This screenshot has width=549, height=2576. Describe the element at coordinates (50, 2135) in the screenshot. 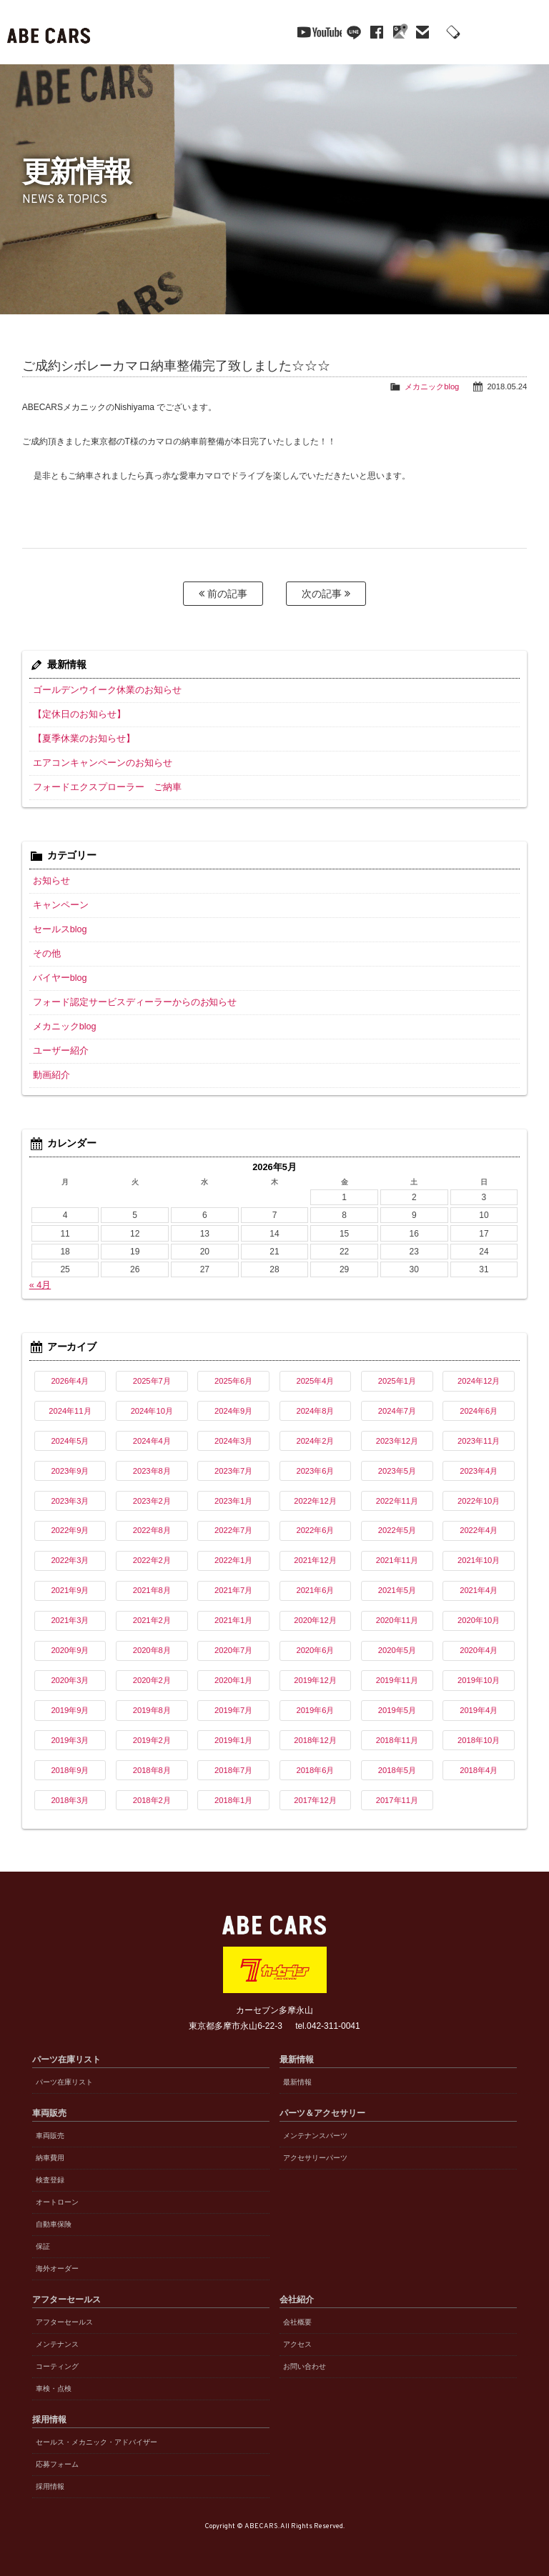

I see `車両販売` at that location.